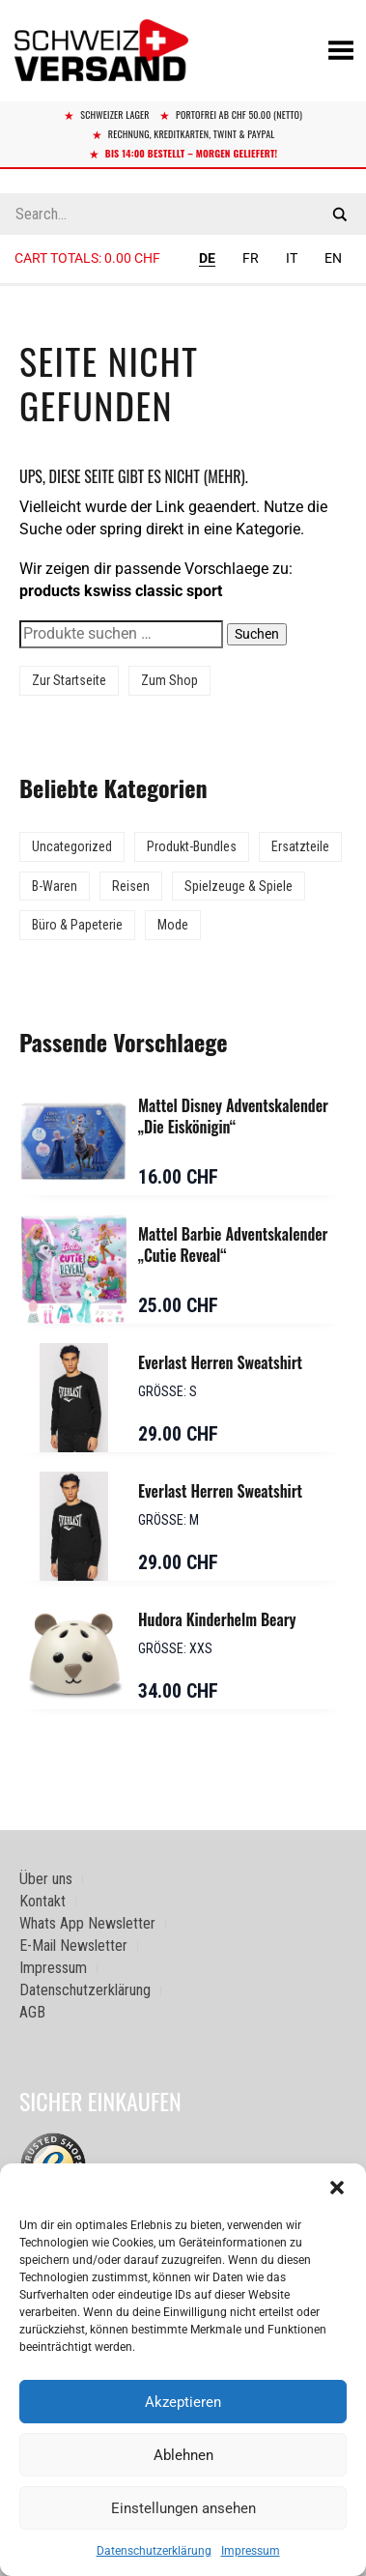  Describe the element at coordinates (45, 1879) in the screenshot. I see `Über uns` at that location.